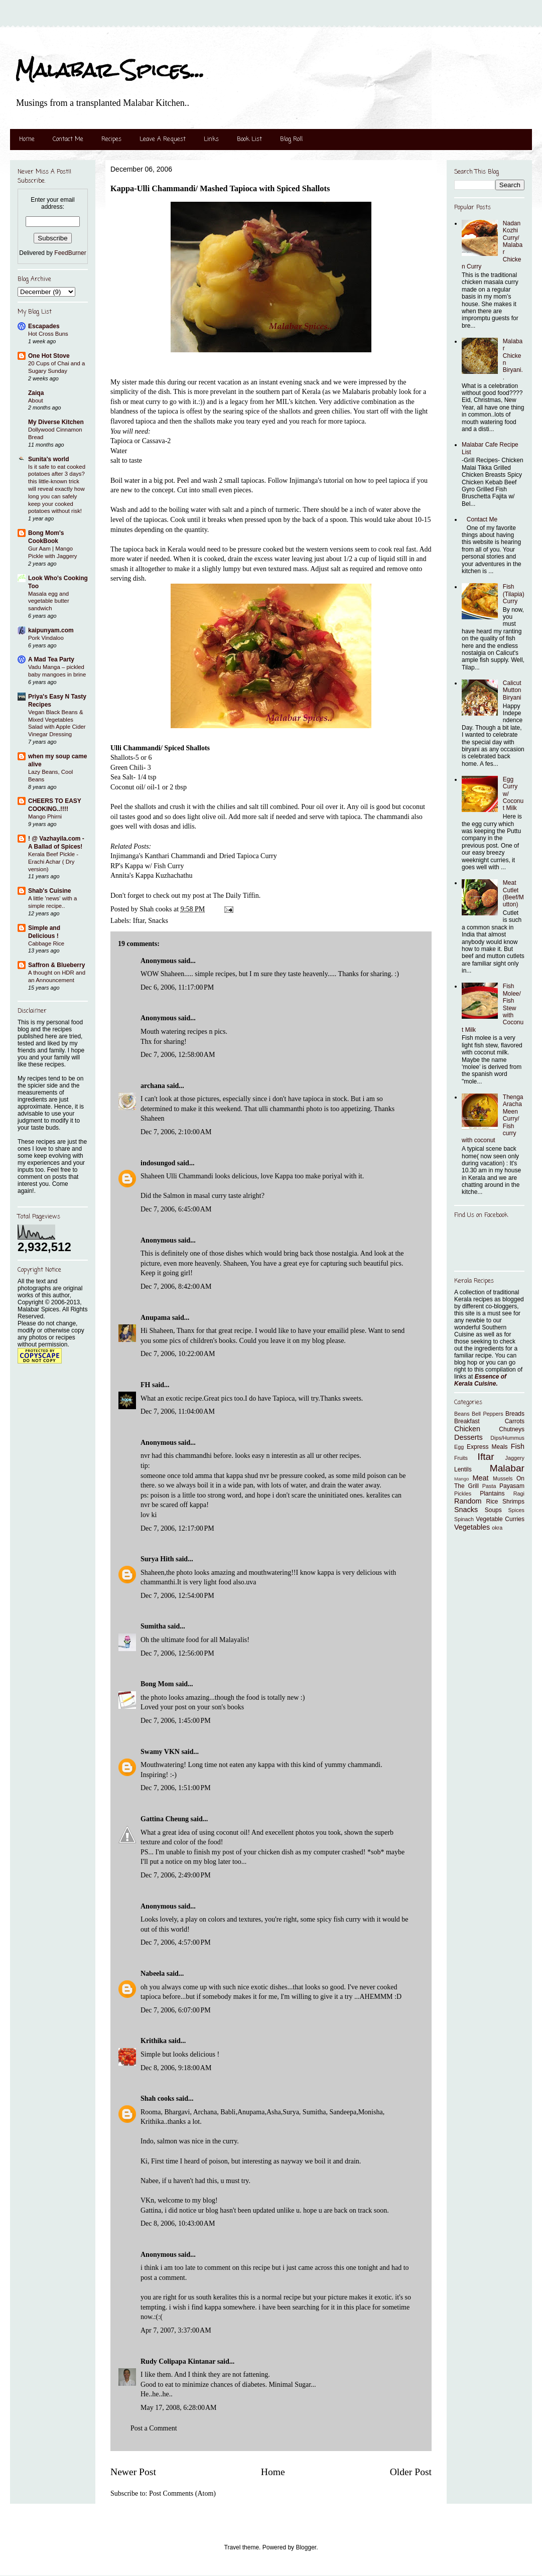 Image resolution: width=542 pixels, height=2576 pixels. I want to click on Pasta, so click(489, 1486).